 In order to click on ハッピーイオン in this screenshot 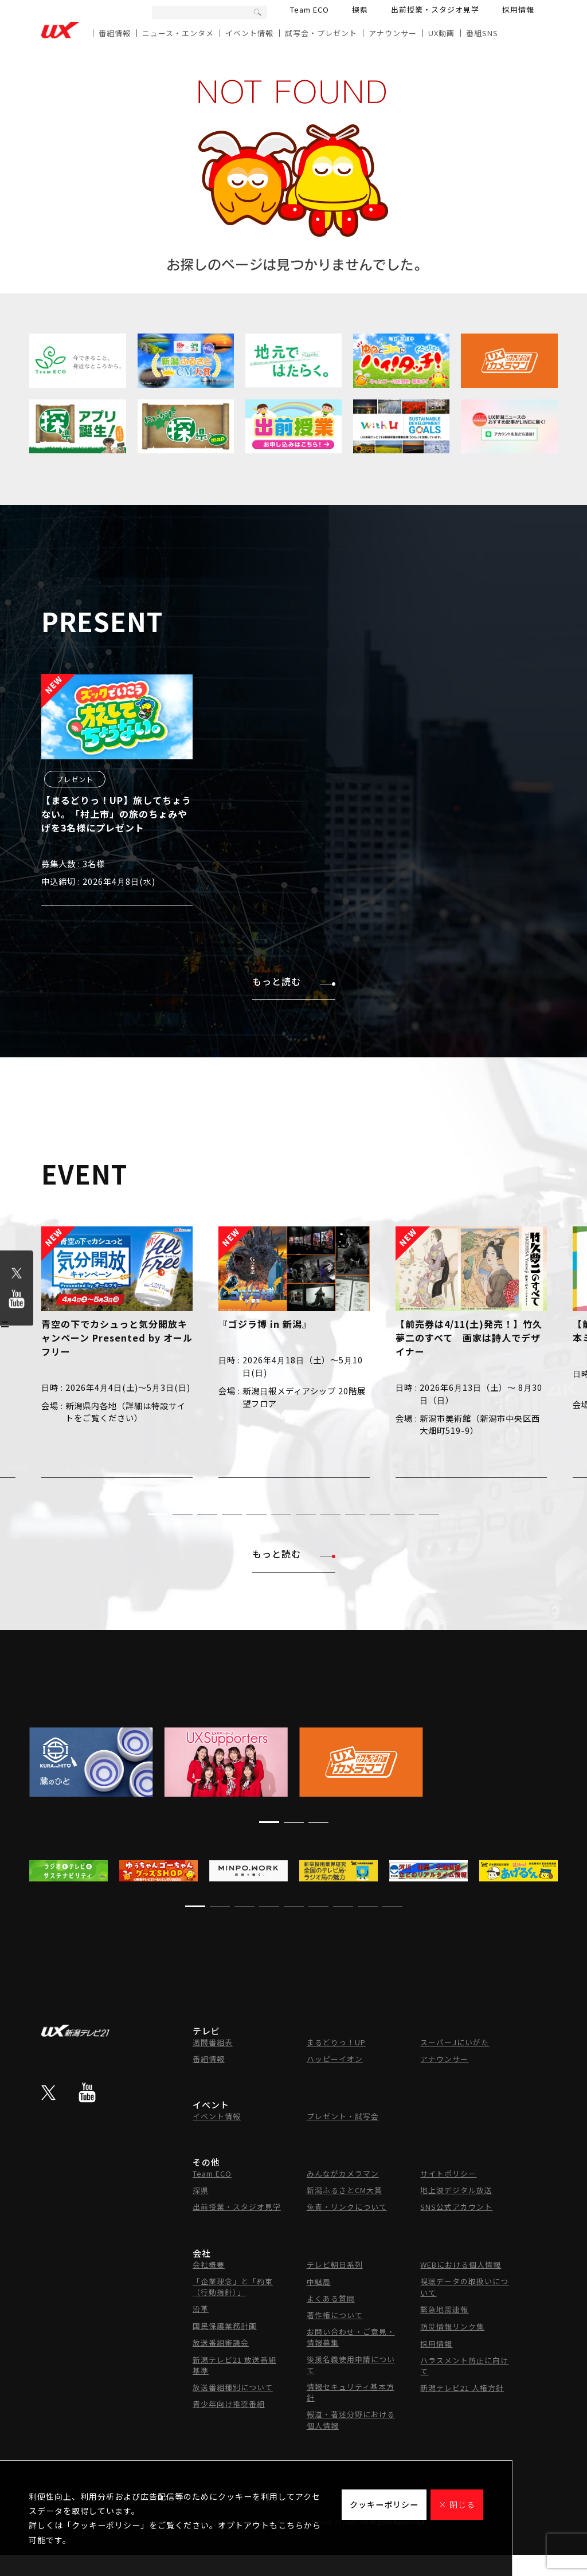, I will do `click(335, 2058)`.